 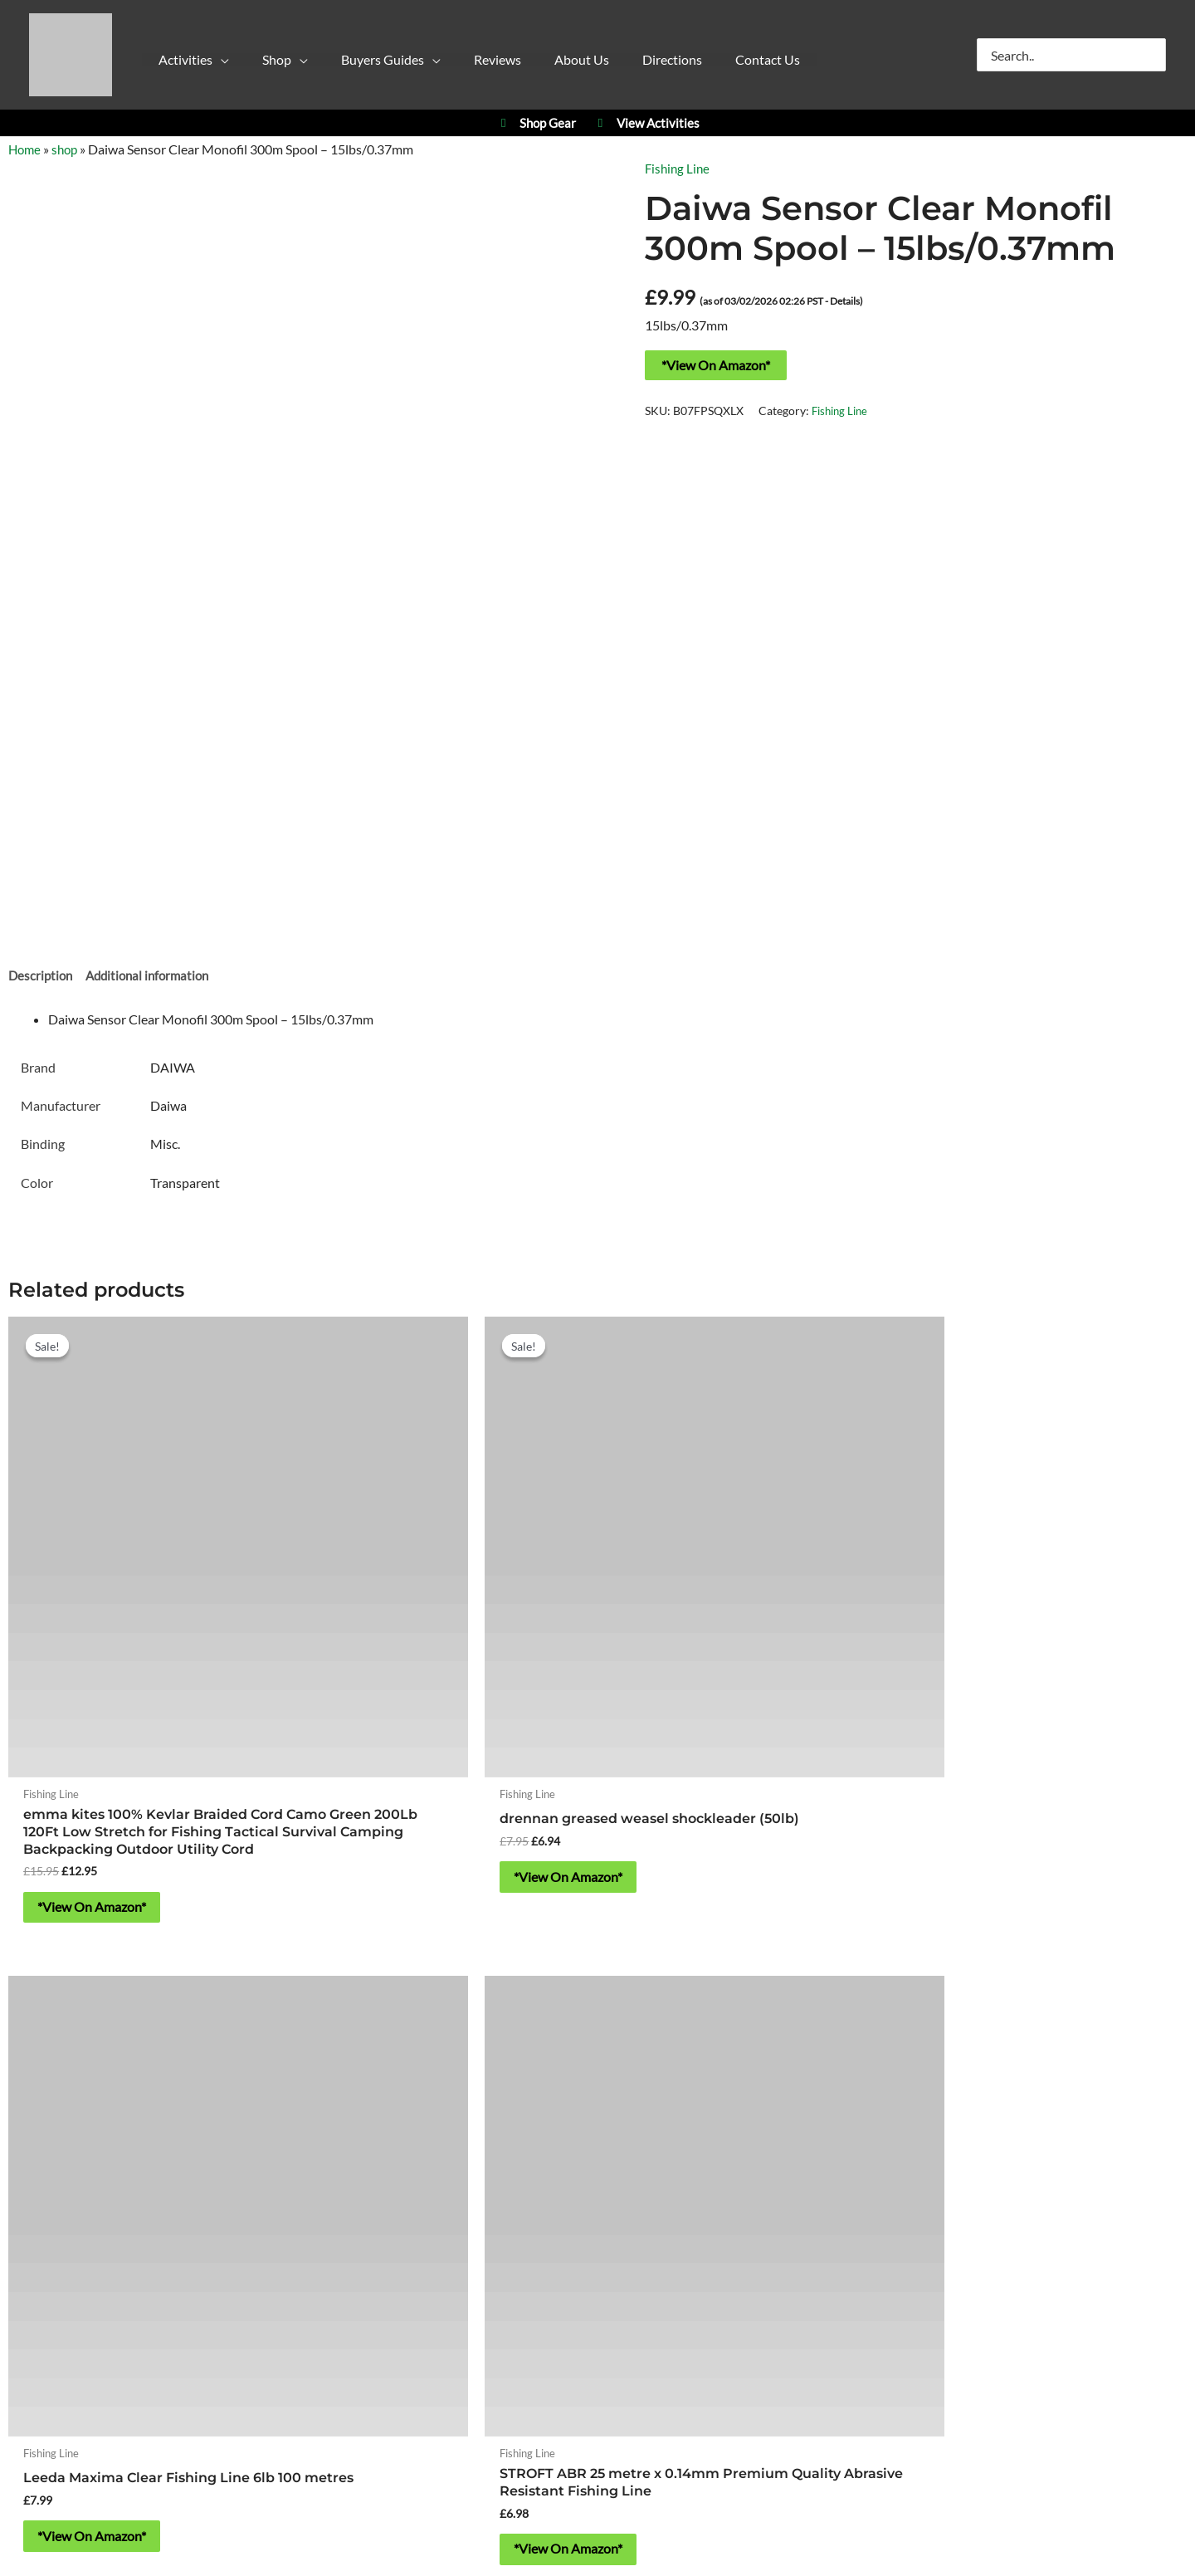 I want to click on Cookie Policy (UK), so click(x=548, y=2289).